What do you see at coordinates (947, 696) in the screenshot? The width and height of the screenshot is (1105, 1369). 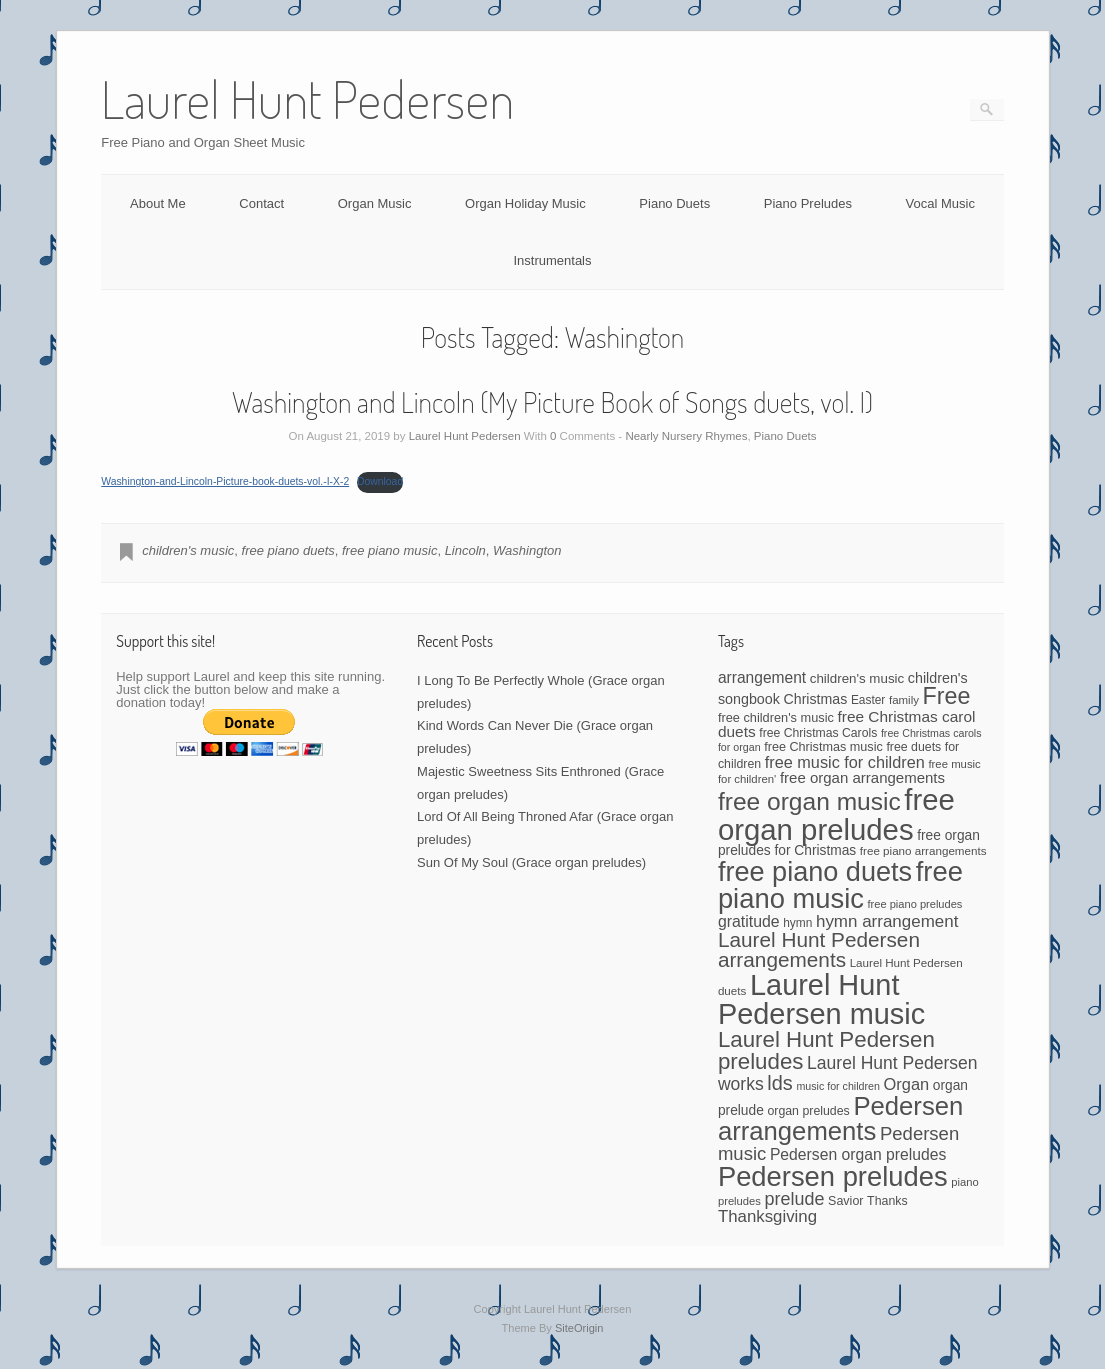 I see `Free [Free (273 items)]` at bounding box center [947, 696].